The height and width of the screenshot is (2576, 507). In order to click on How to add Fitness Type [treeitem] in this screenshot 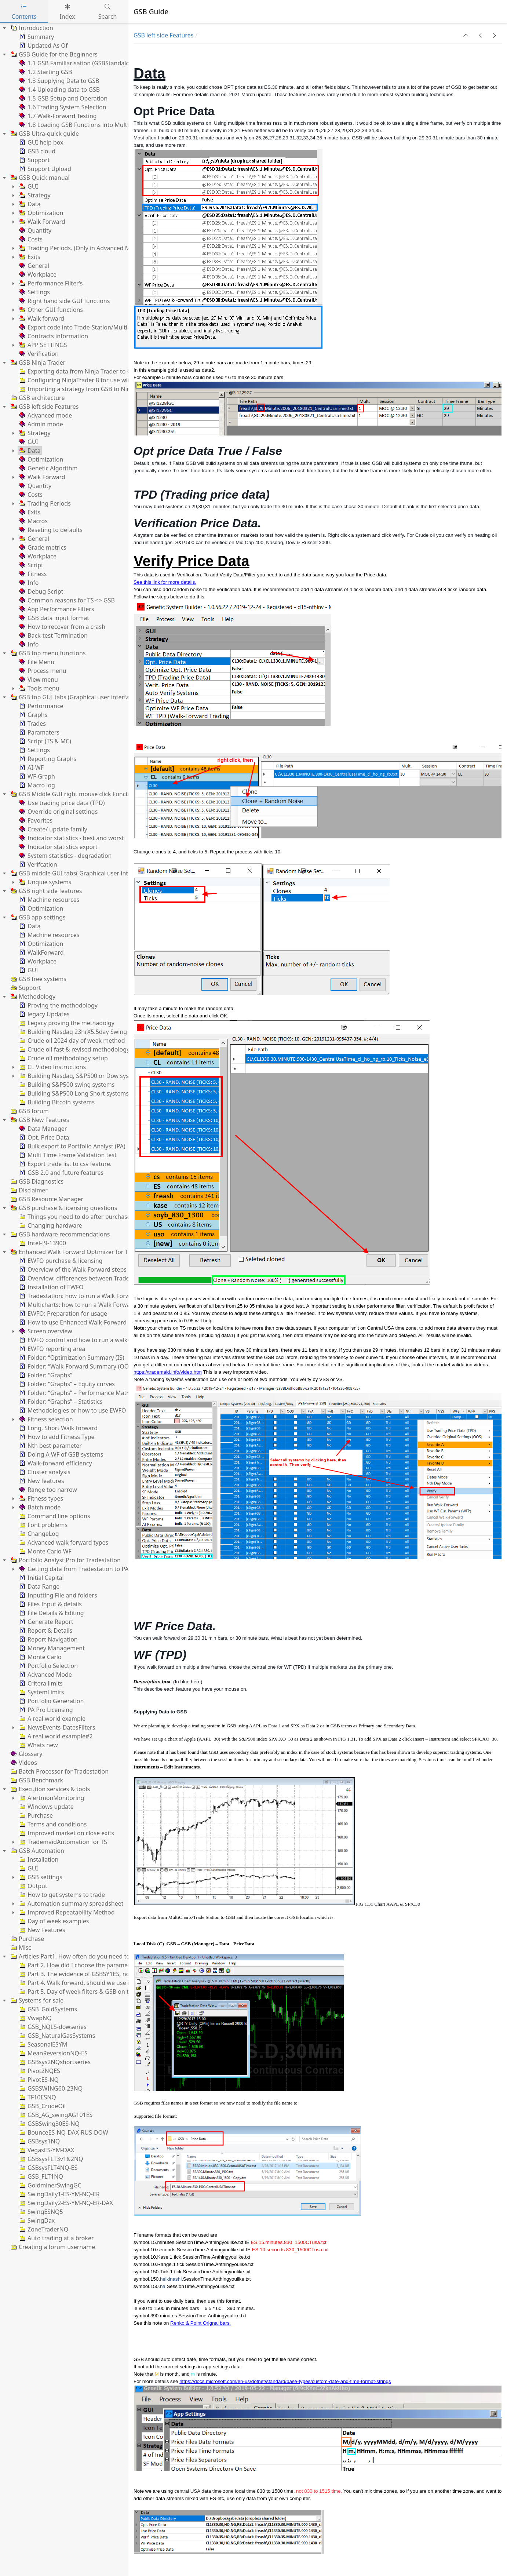, I will do `click(56, 1436)`.